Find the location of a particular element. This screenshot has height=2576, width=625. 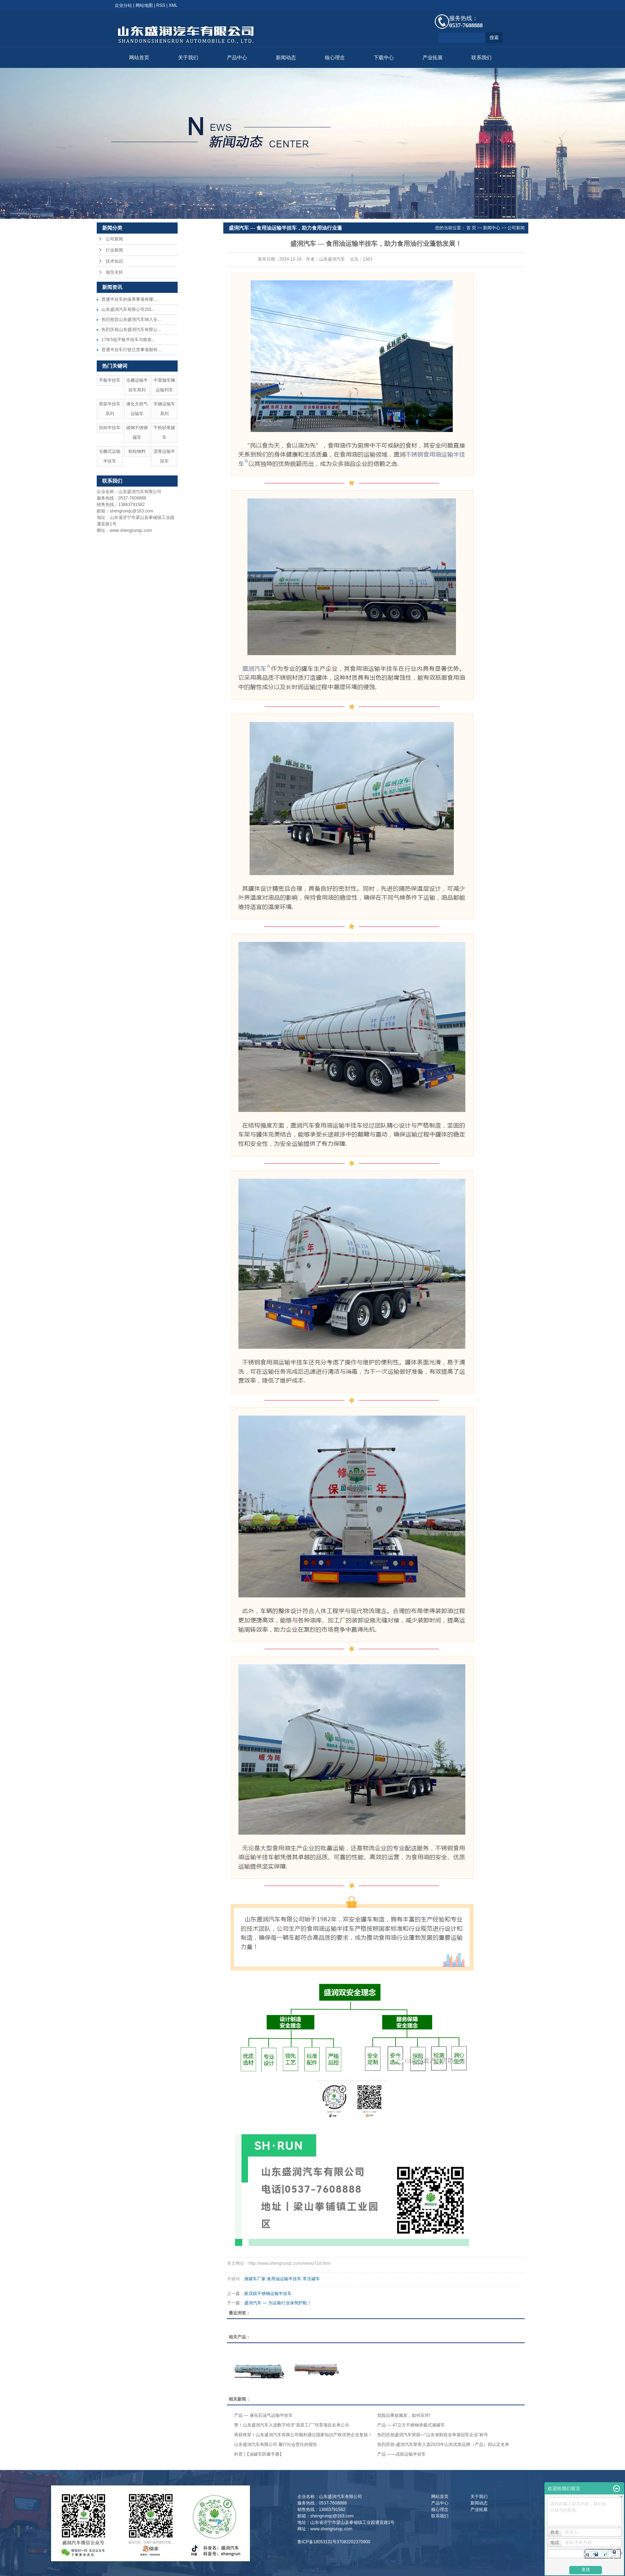

液罐车厂家 is located at coordinates (255, 2278).